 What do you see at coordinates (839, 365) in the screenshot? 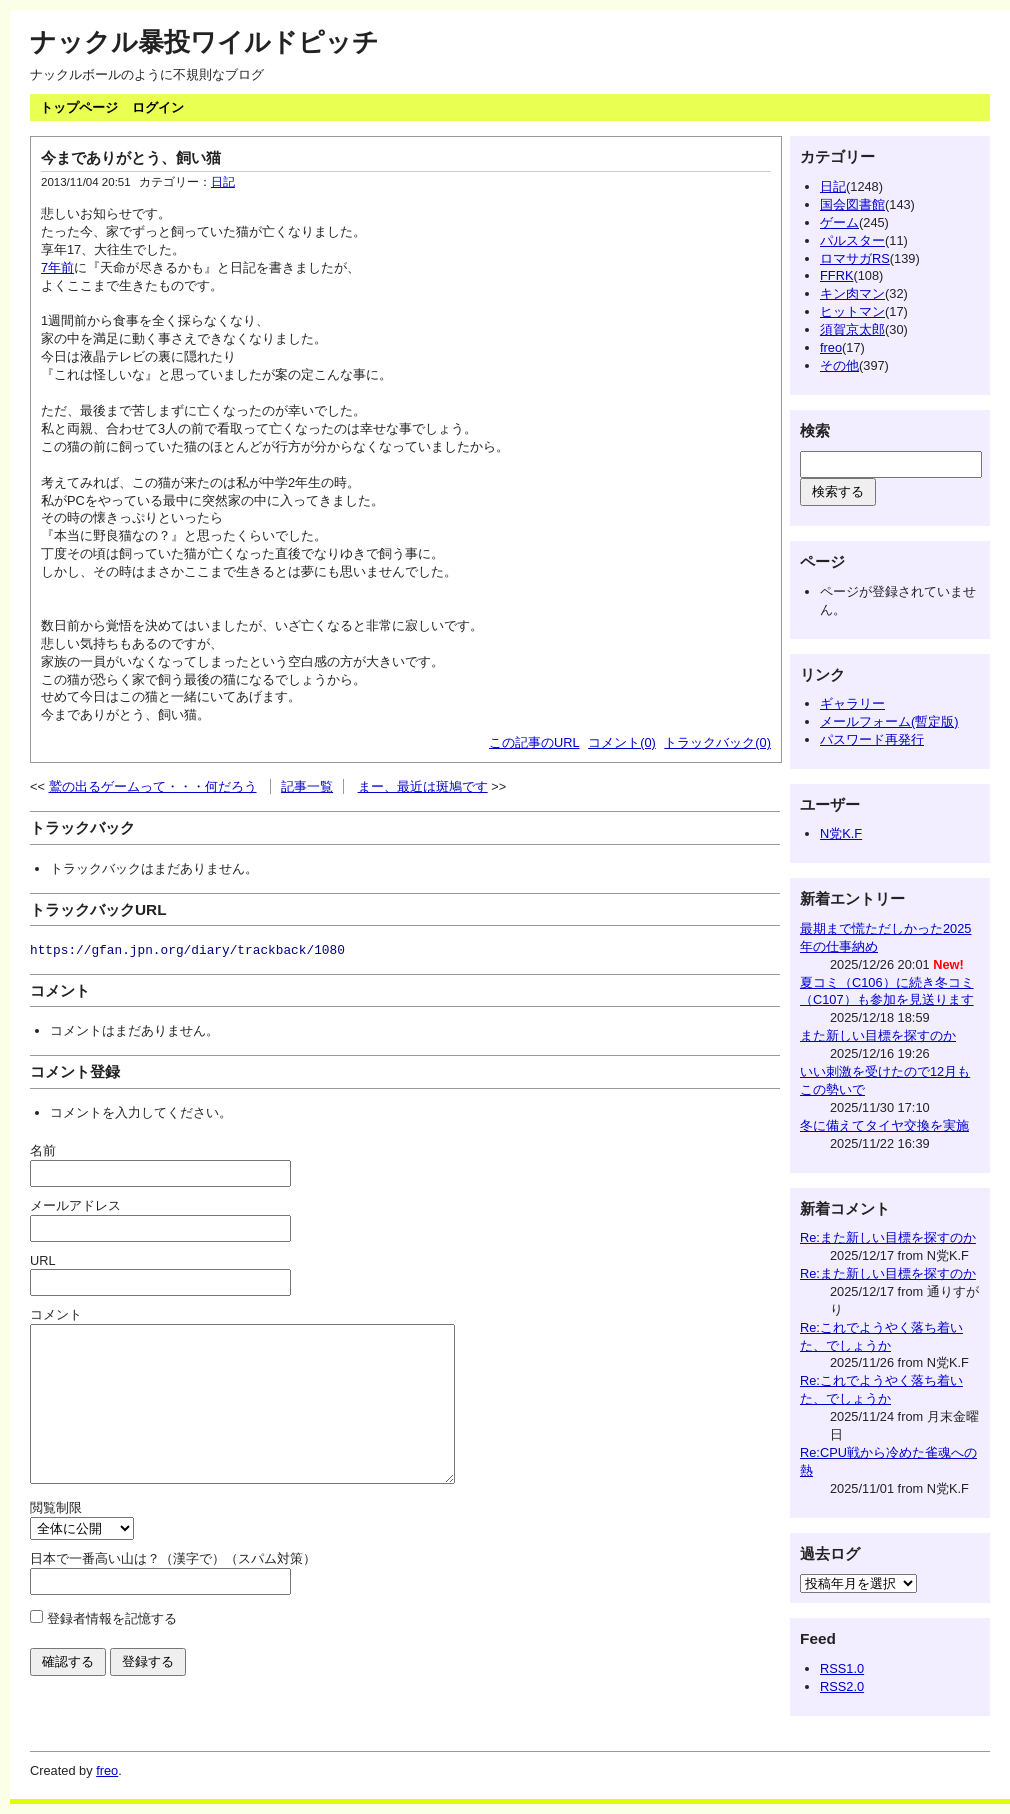
I see `その他` at bounding box center [839, 365].